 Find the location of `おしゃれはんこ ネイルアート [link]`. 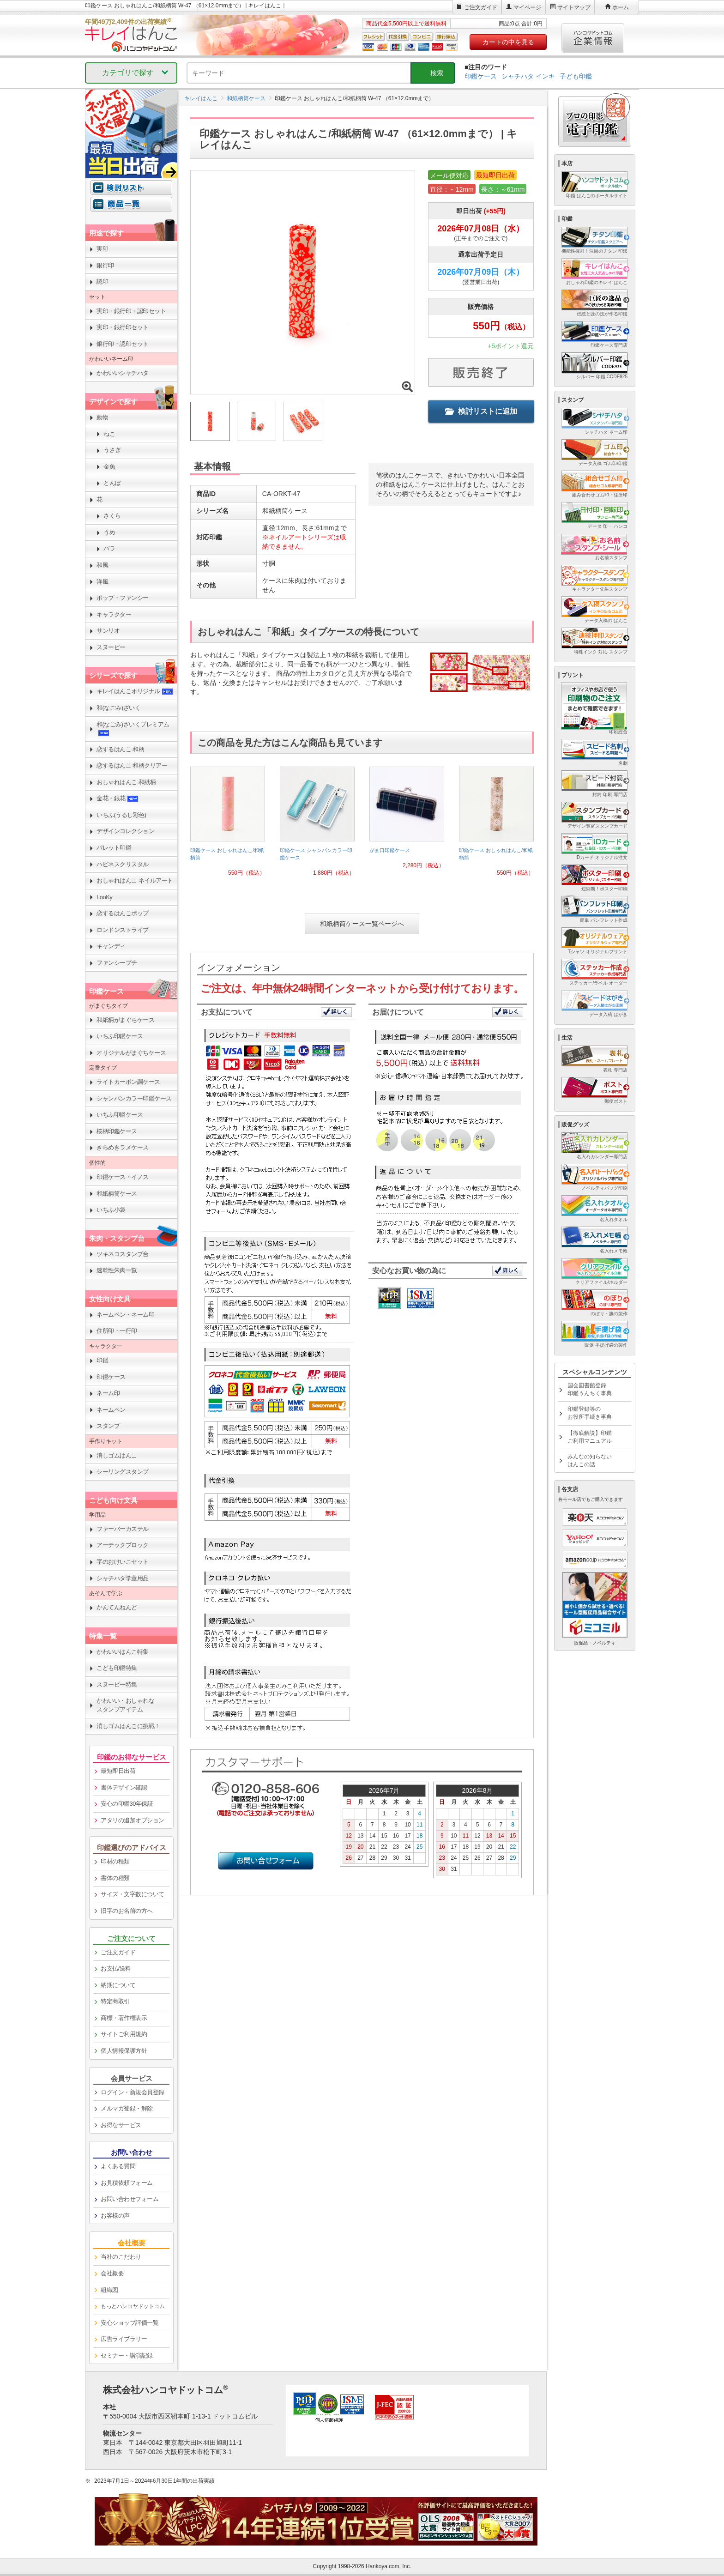

おしゃれはんこ ネイルアート [link] is located at coordinates (135, 880).